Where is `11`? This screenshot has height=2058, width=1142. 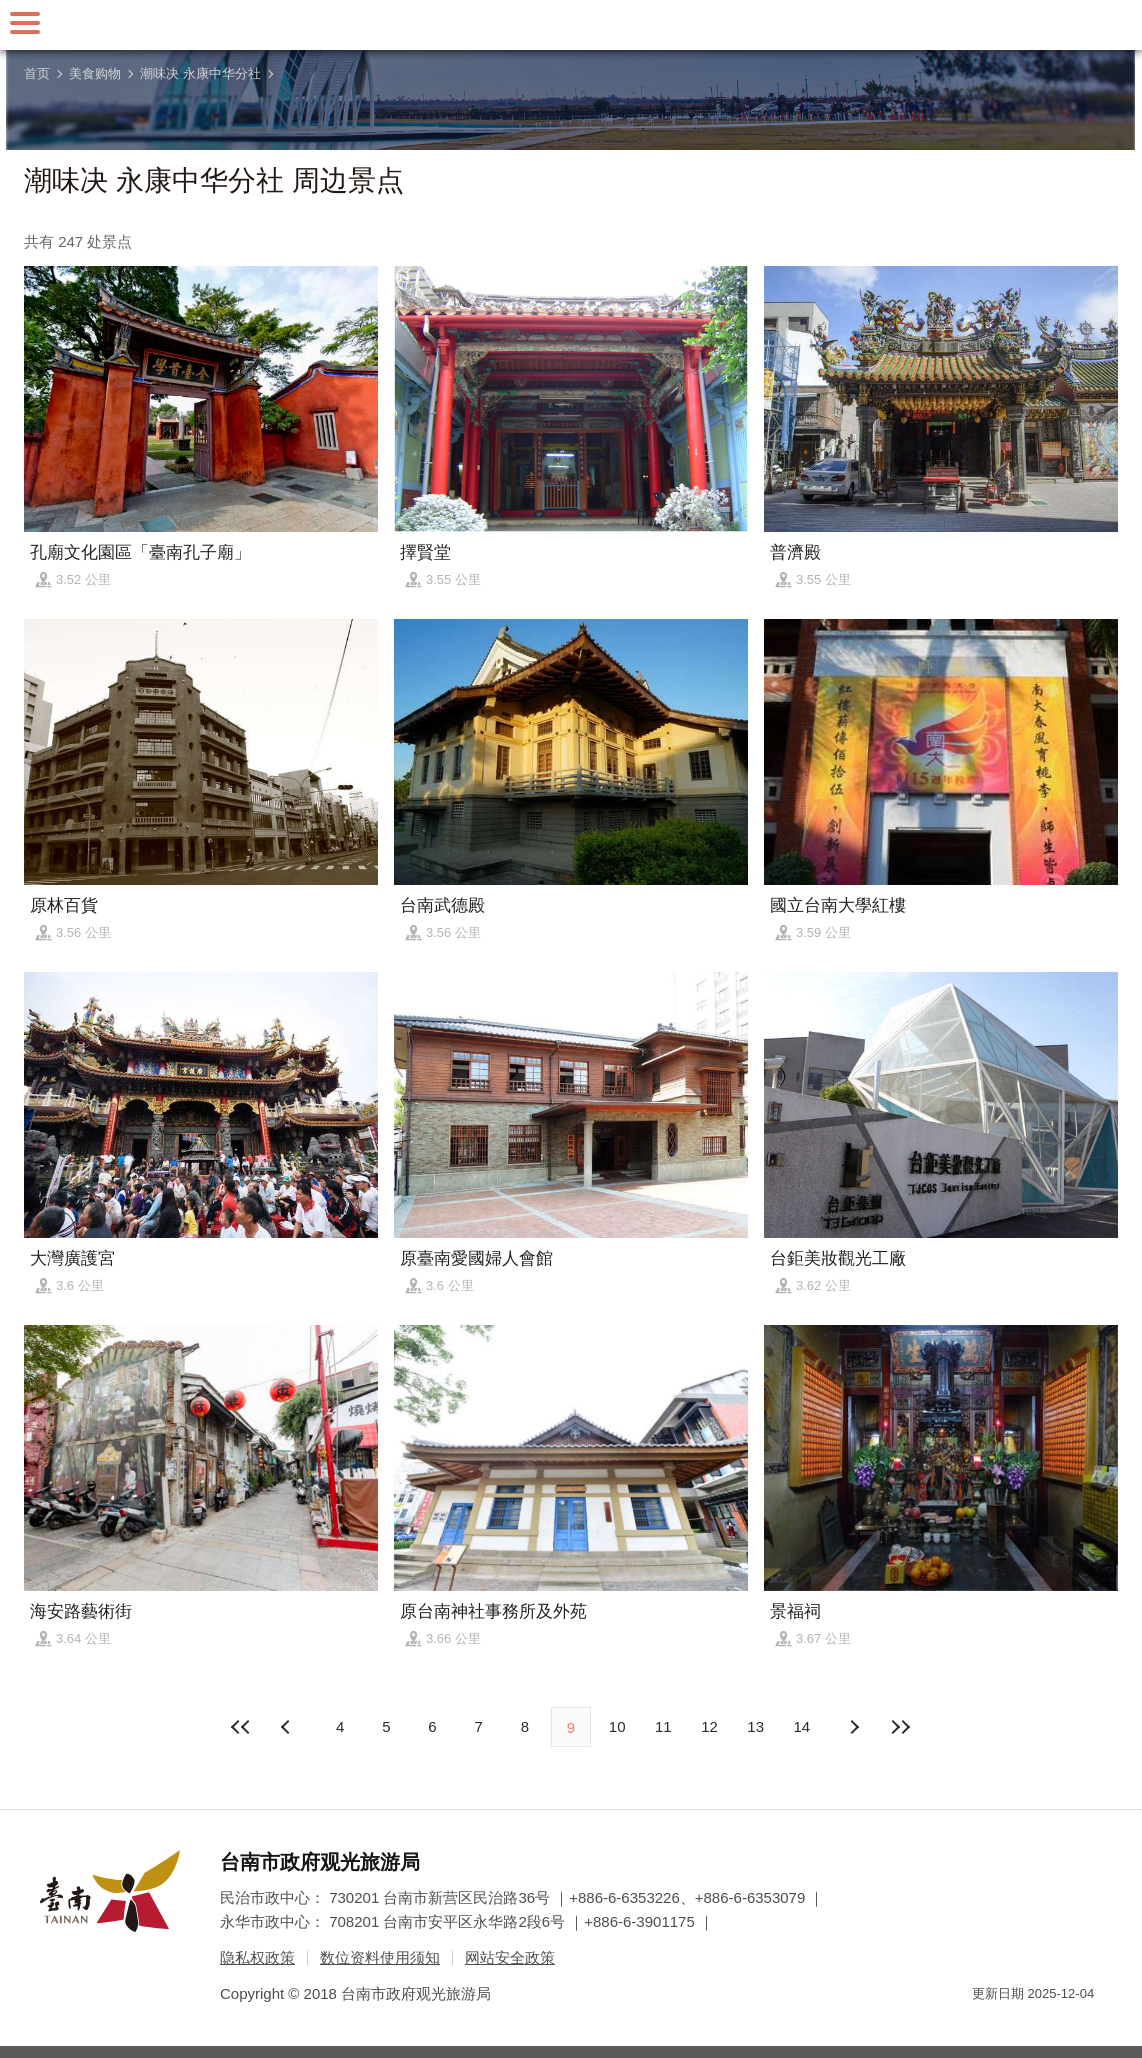 11 is located at coordinates (663, 1726).